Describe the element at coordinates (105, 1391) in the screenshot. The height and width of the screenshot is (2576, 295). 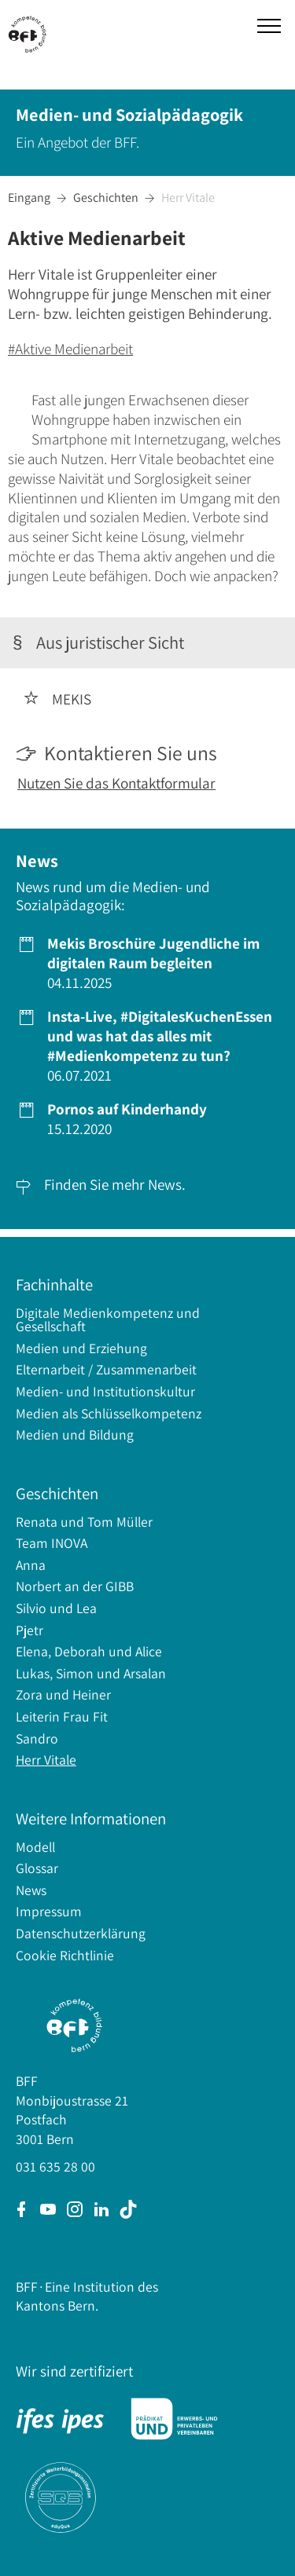
I see `Medien- und Institutionskultur` at that location.